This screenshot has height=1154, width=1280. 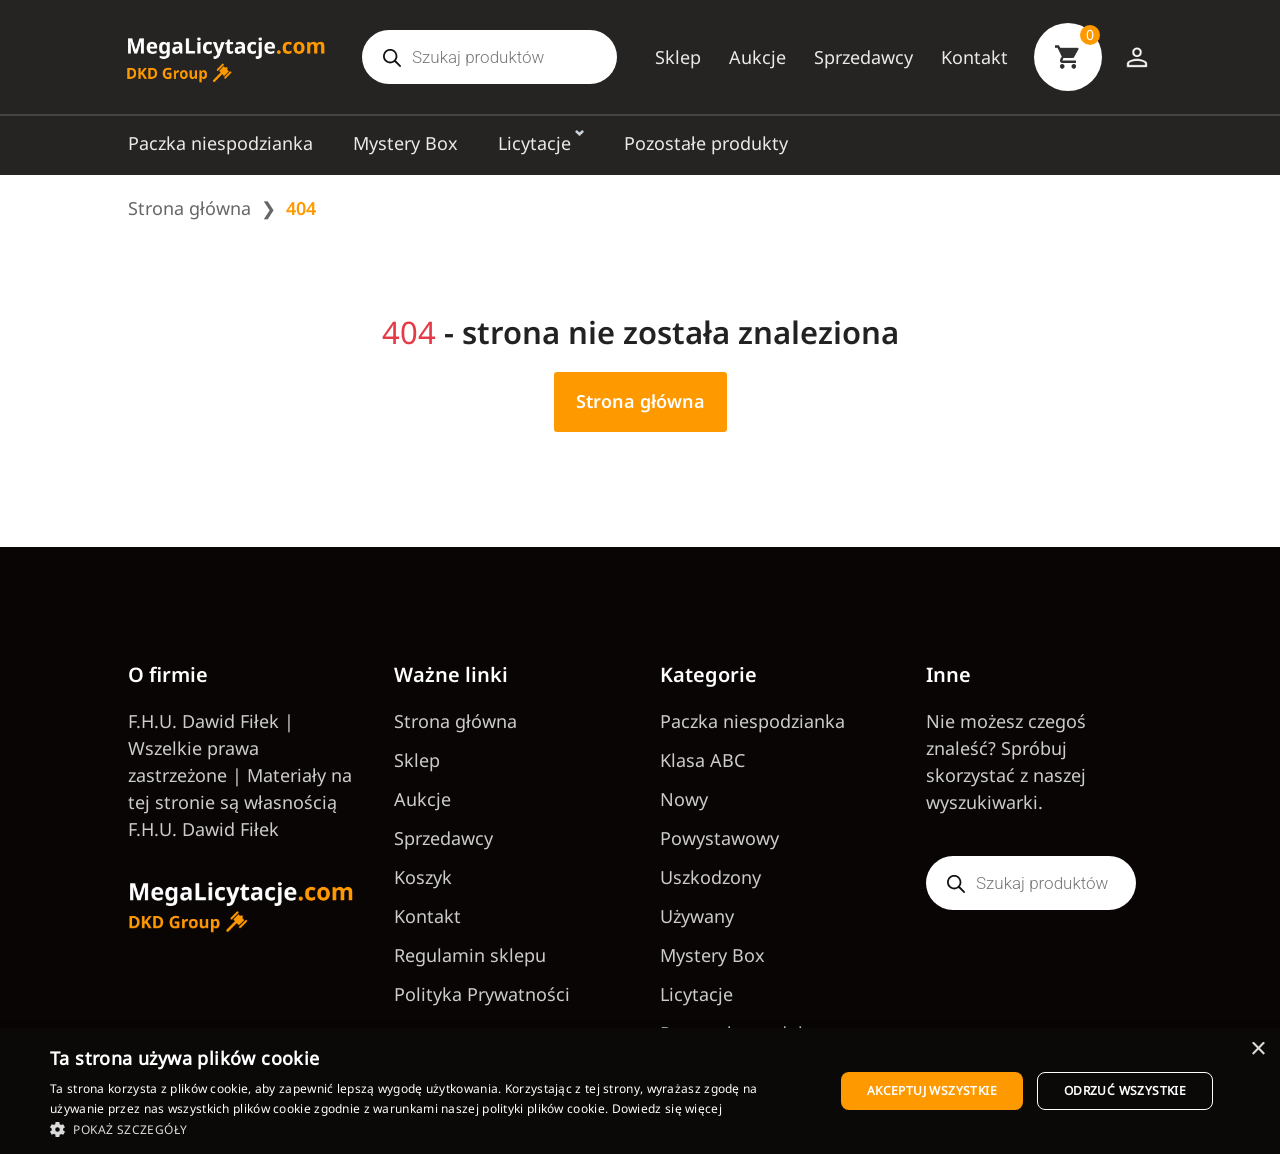 I want to click on Akceptuj wszystkie [button], so click(x=932, y=1090).